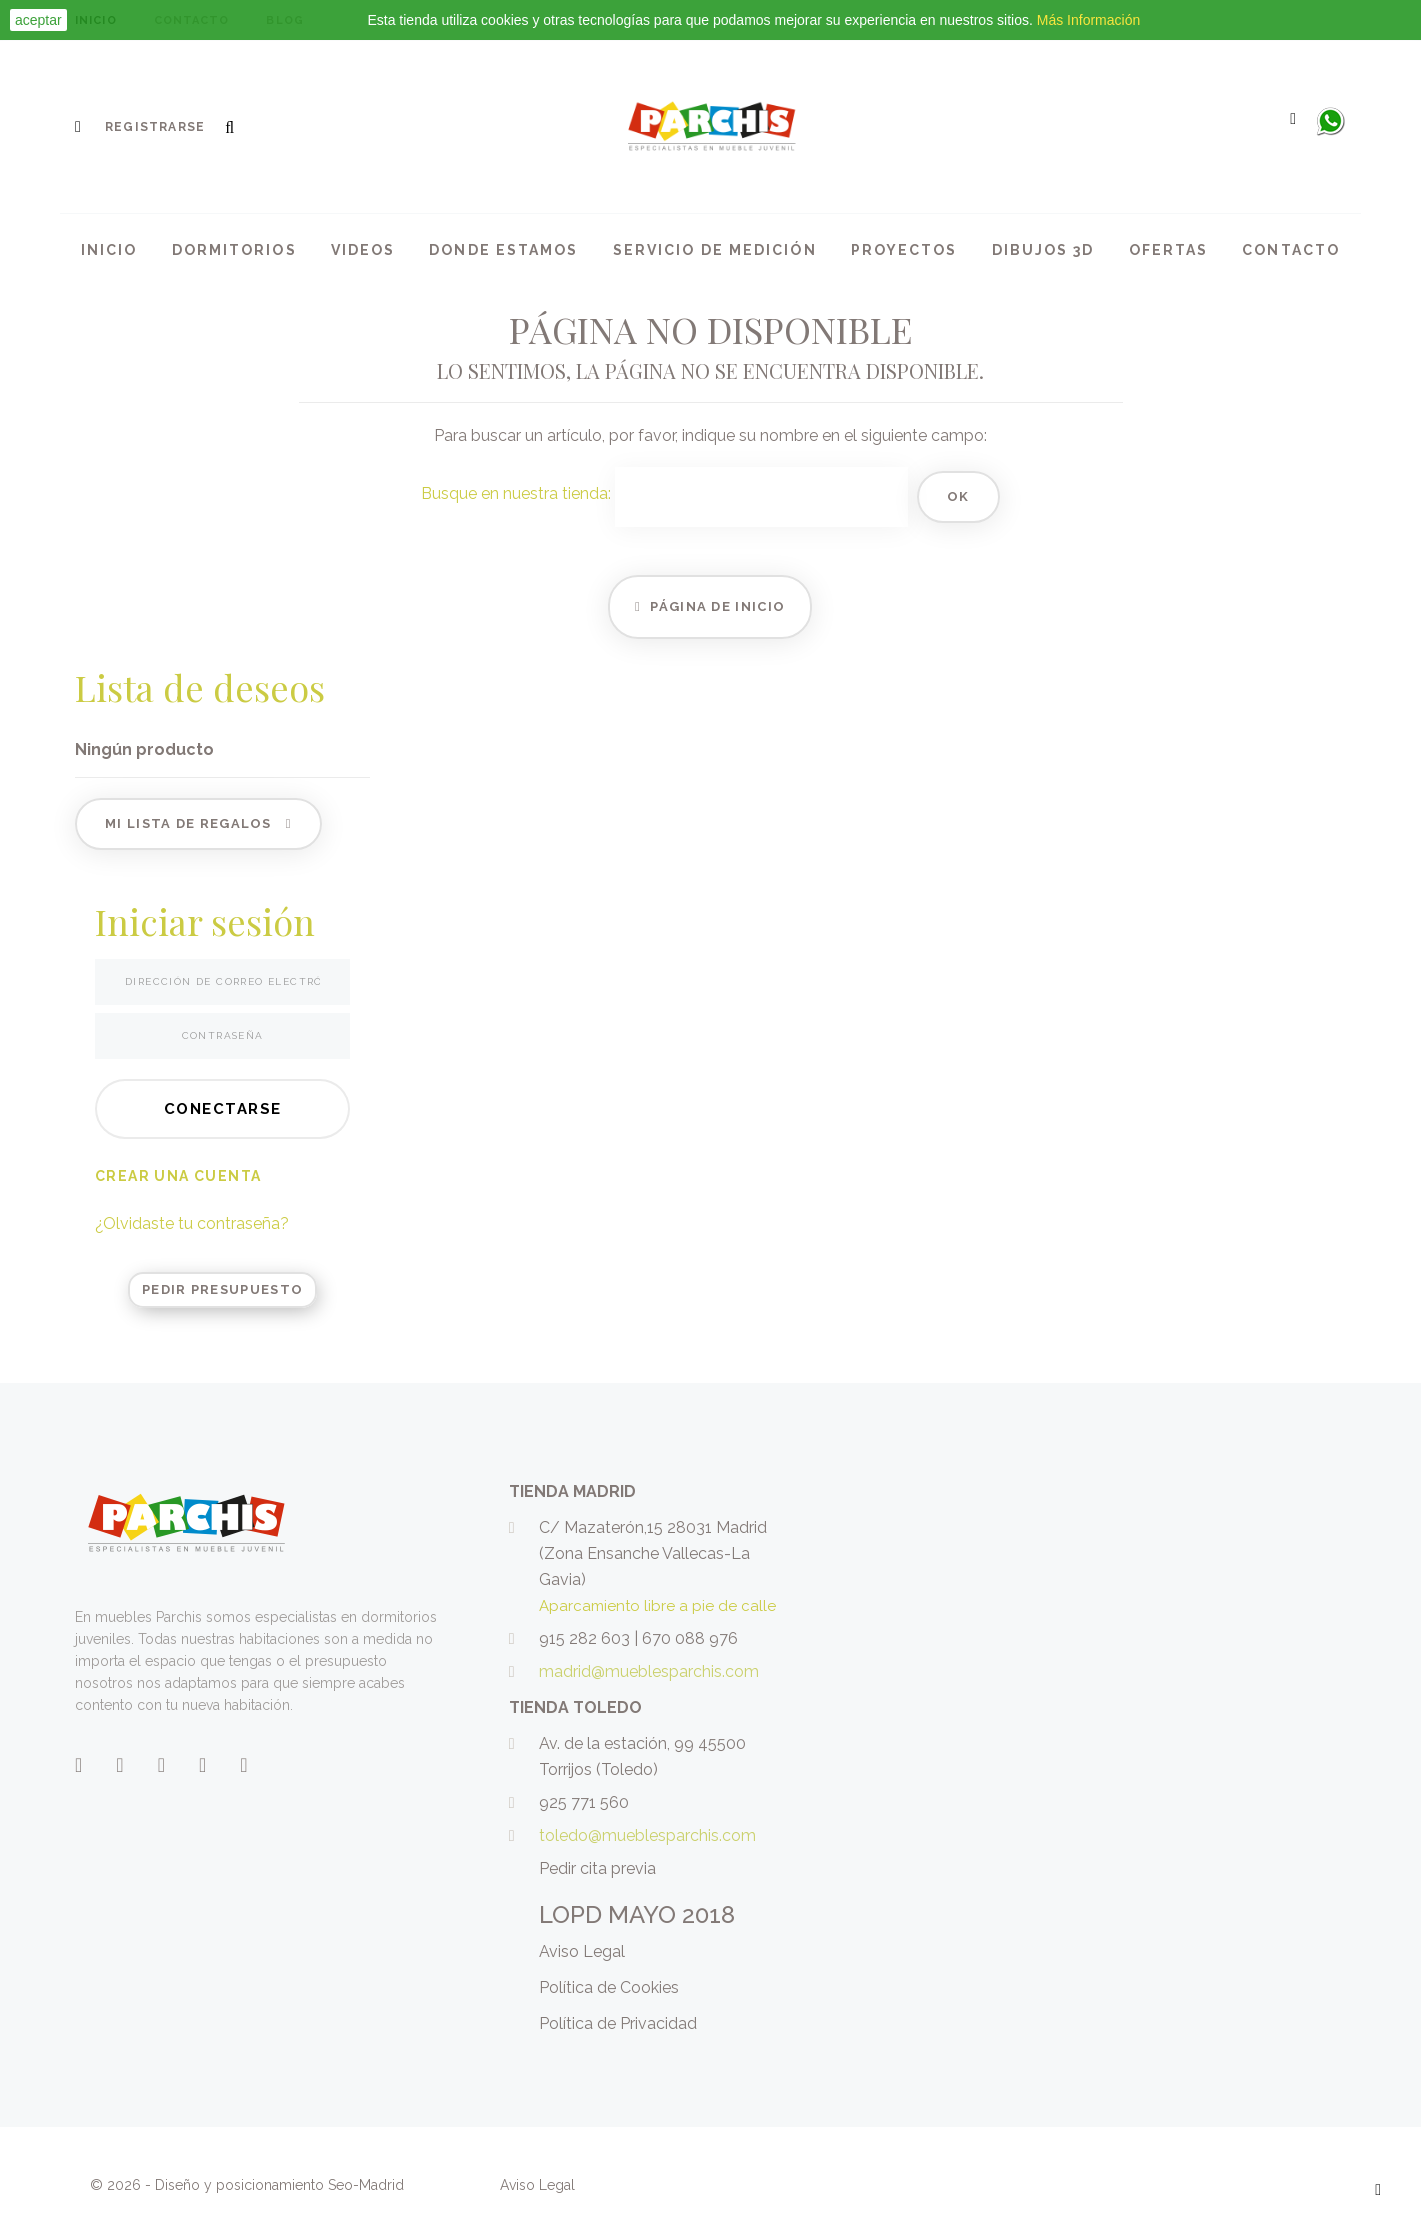 Image resolution: width=1421 pixels, height=2238 pixels. Describe the element at coordinates (715, 250) in the screenshot. I see `Servicio de medición` at that location.